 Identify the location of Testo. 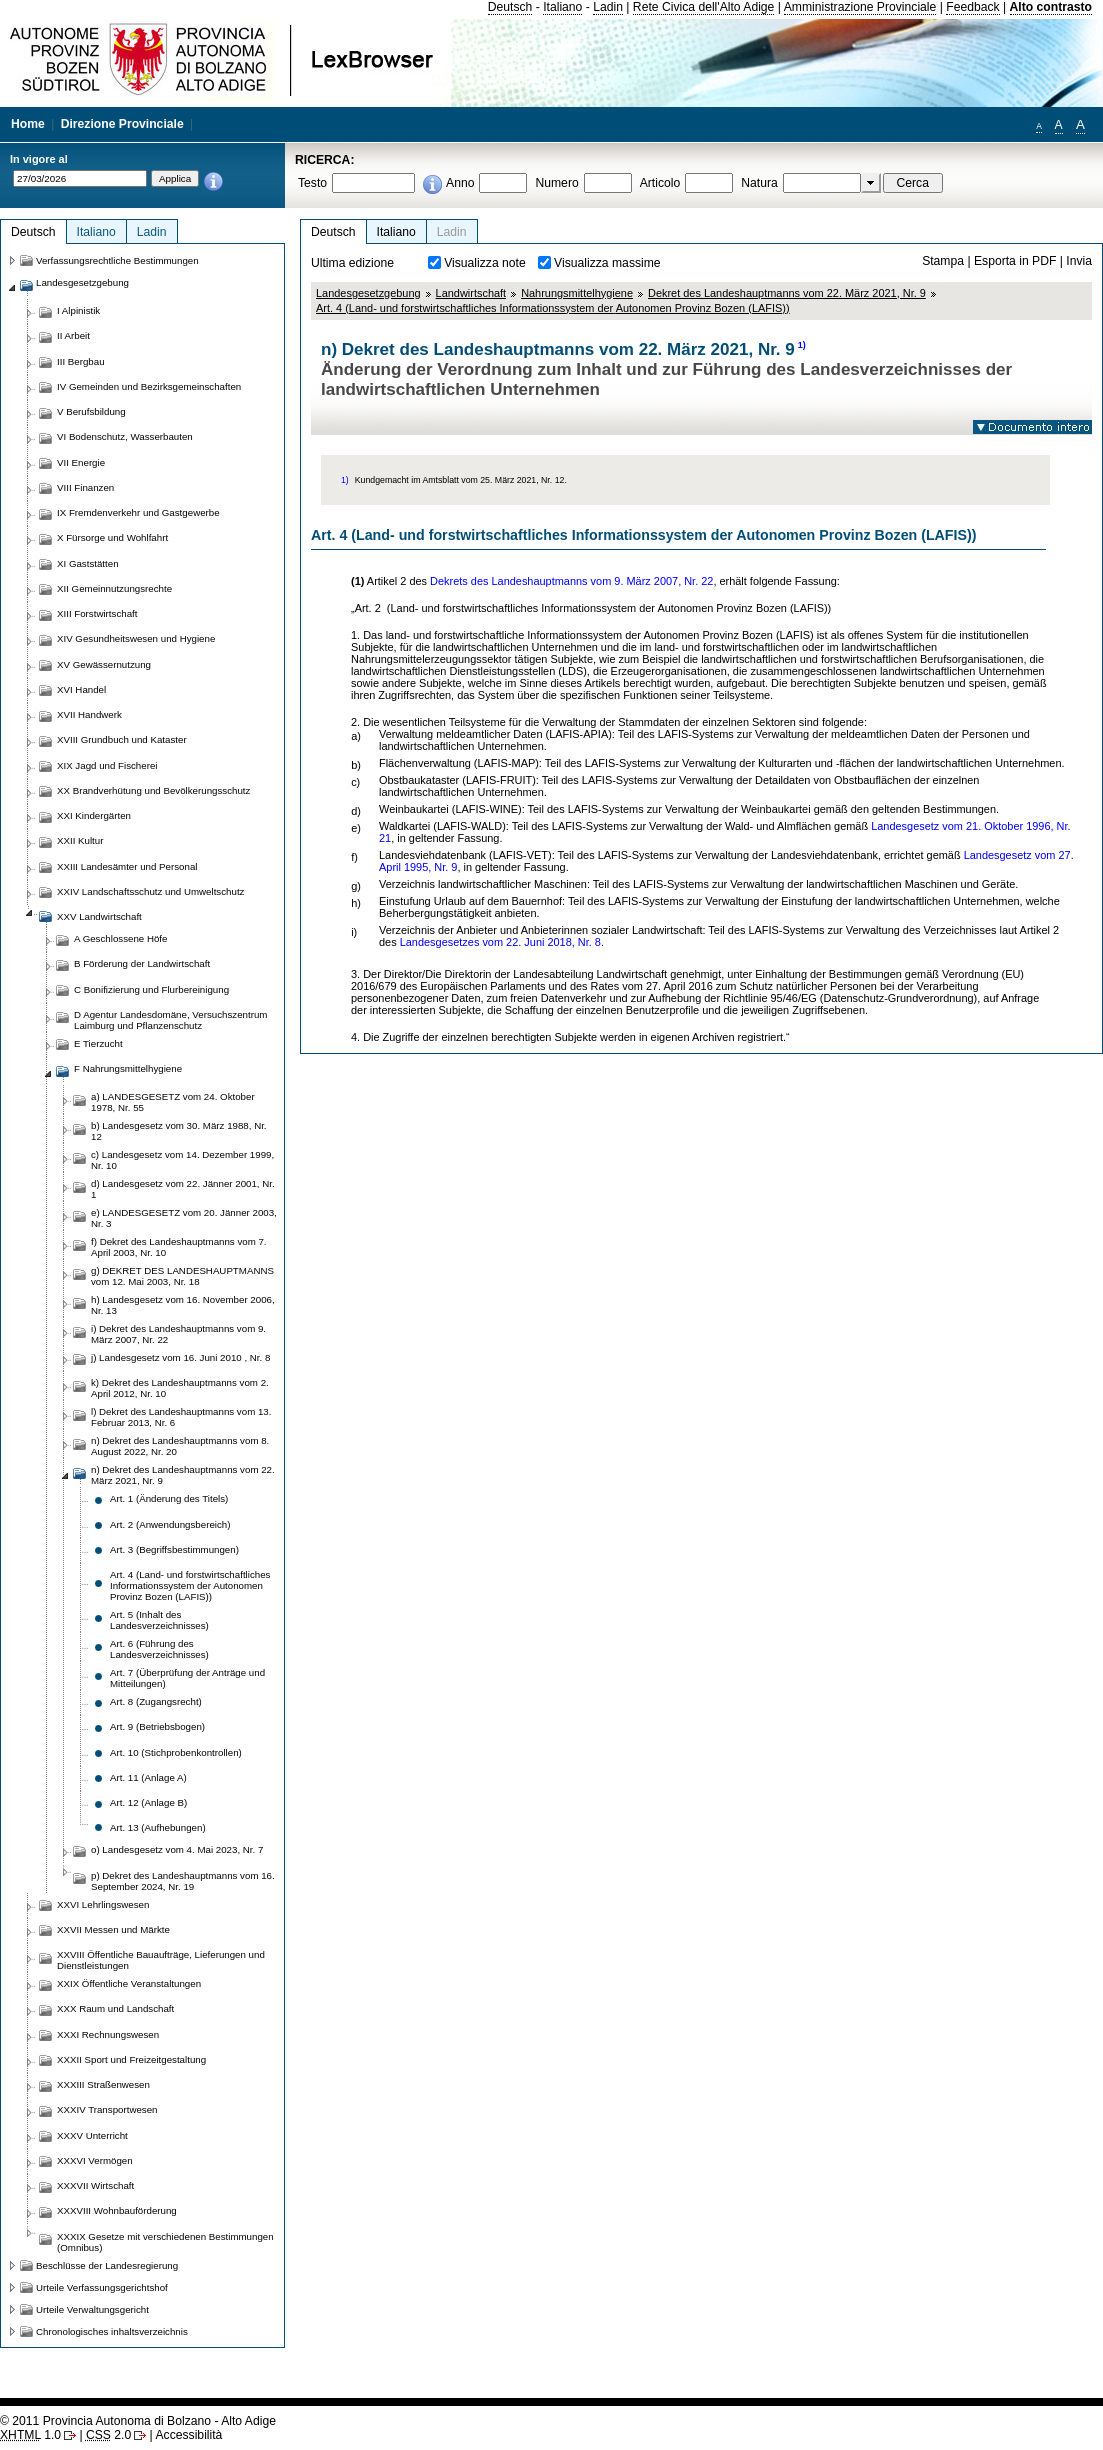
(312, 183).